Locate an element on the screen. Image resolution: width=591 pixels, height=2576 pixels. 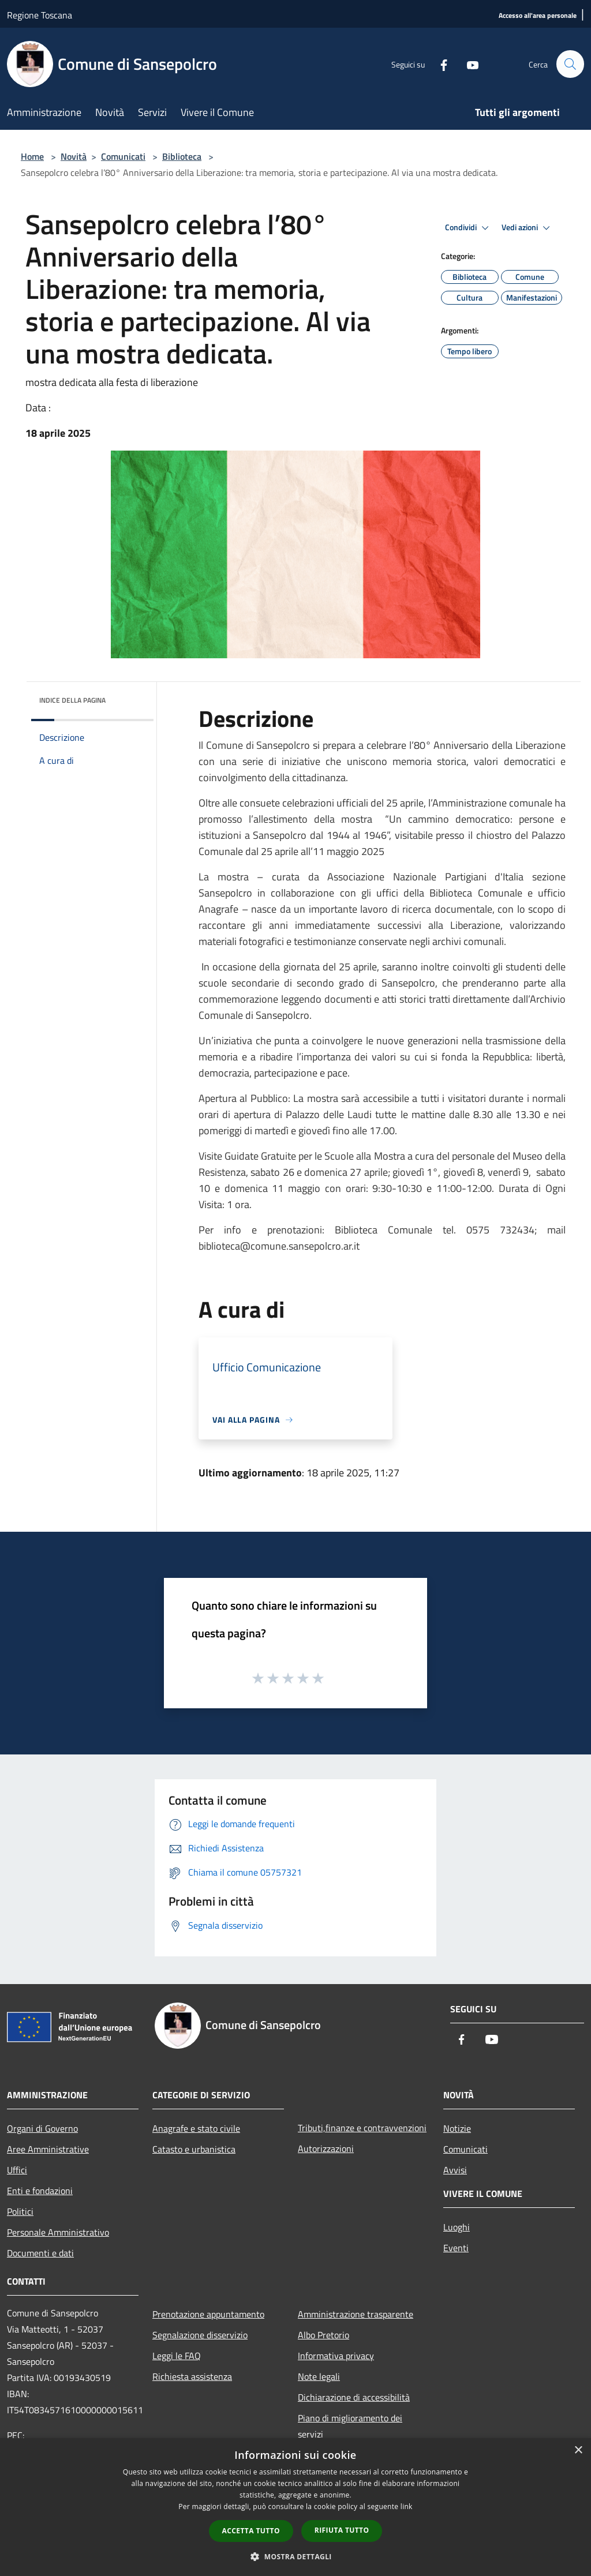
Rifiuta tutto [button] is located at coordinates (342, 2530).